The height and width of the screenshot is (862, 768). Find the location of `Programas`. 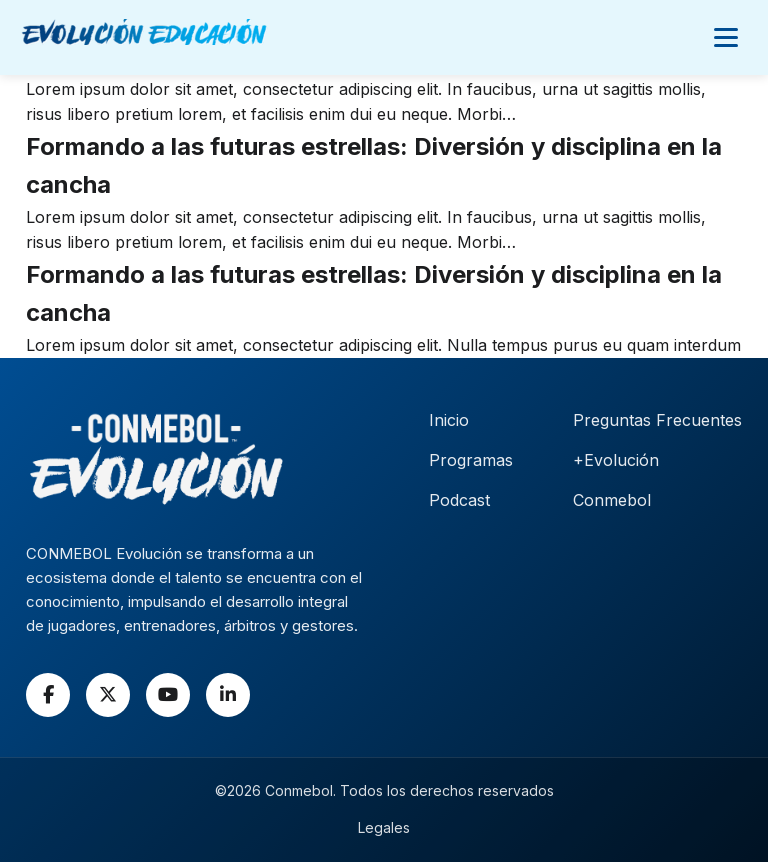

Programas is located at coordinates (471, 460).